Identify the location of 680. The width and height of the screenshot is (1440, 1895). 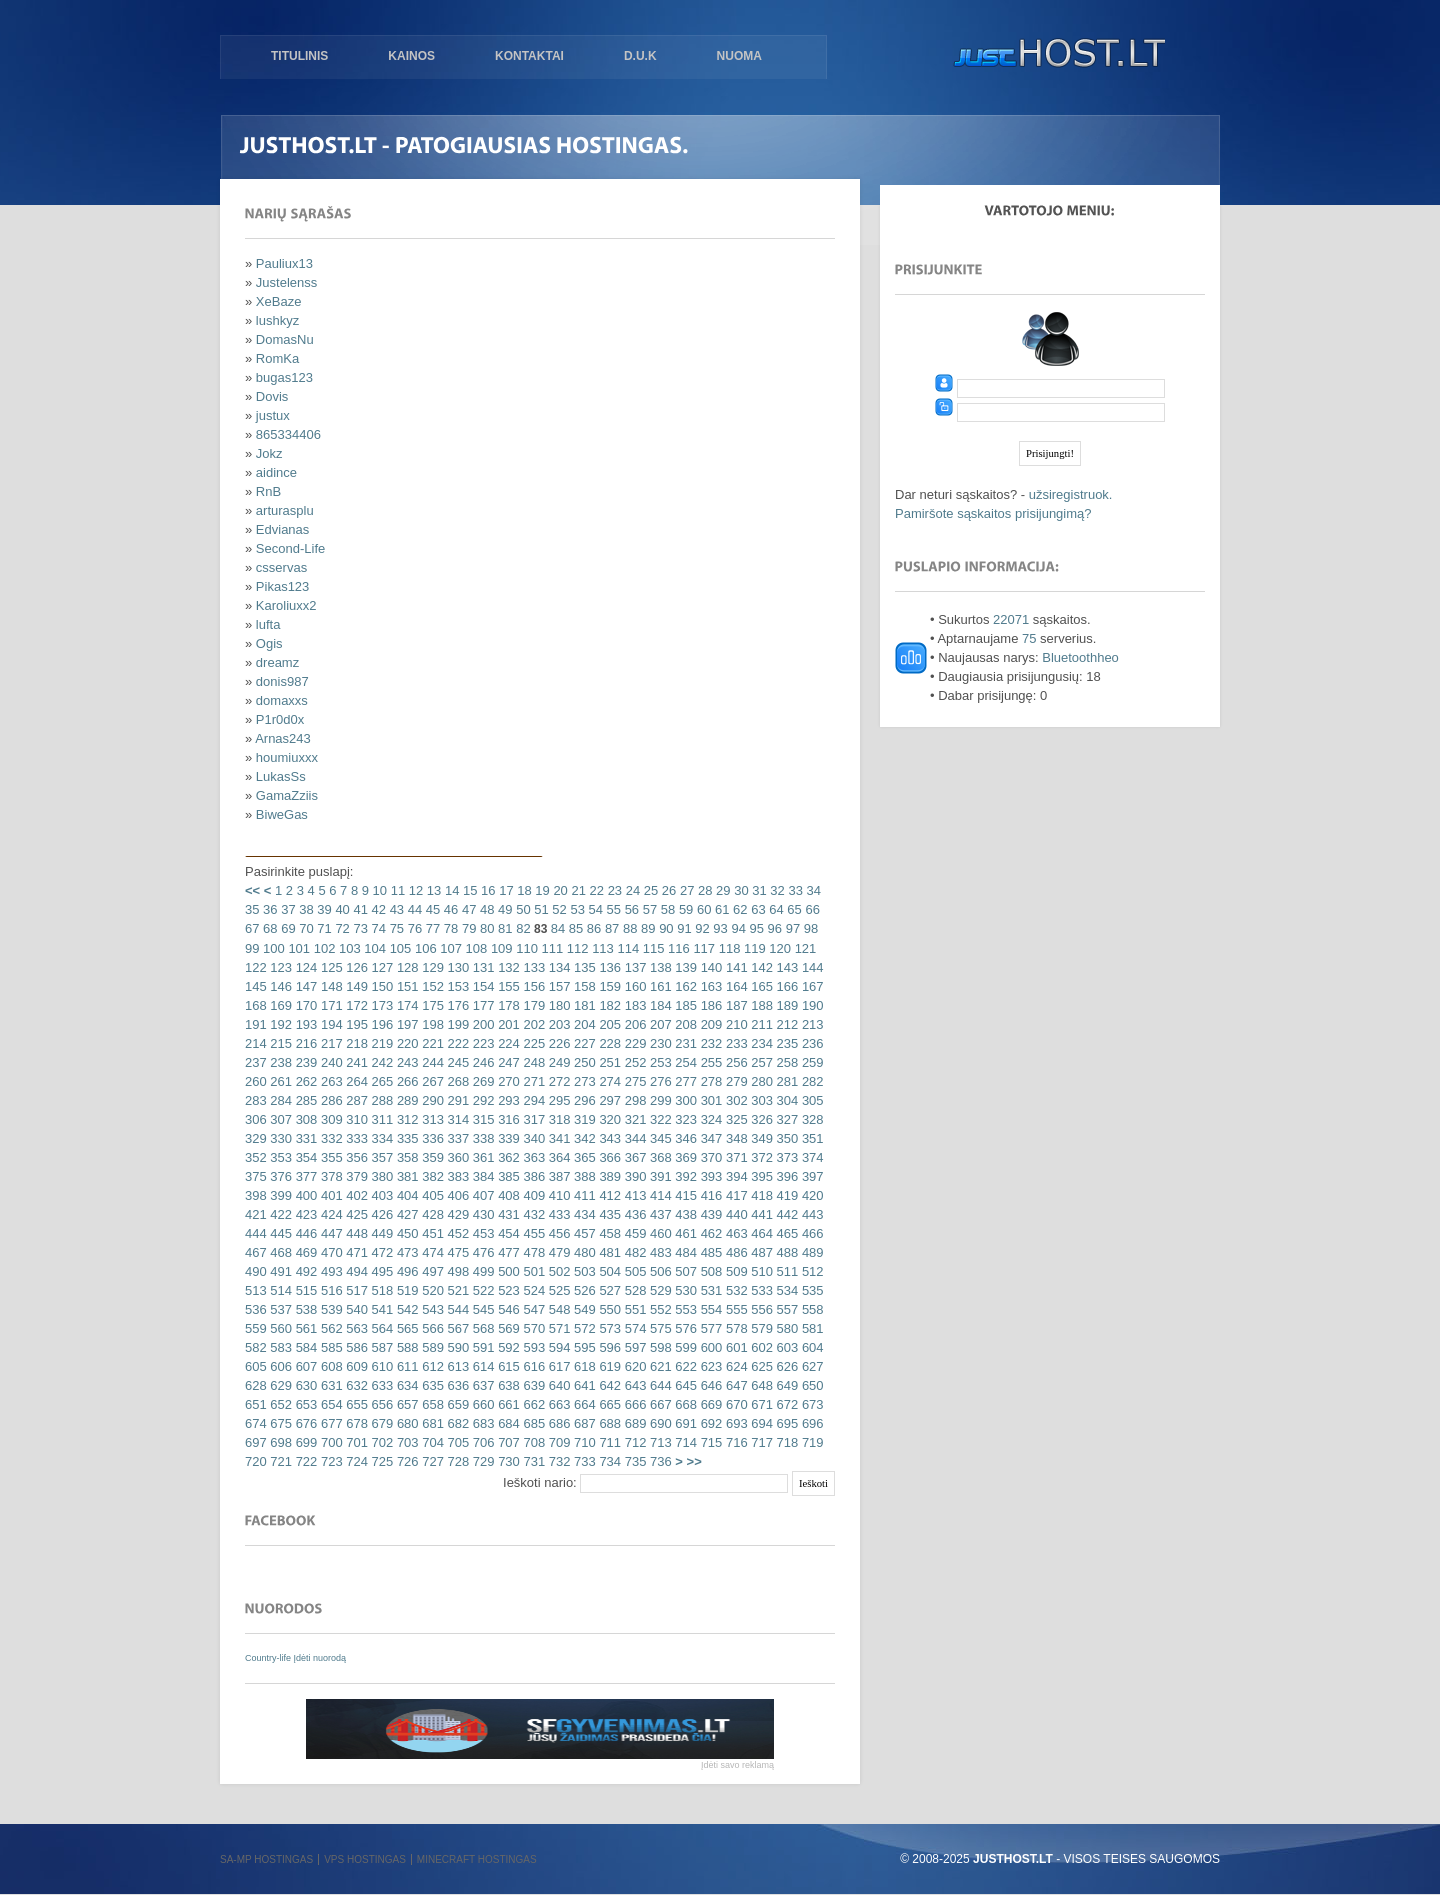
(405, 1423).